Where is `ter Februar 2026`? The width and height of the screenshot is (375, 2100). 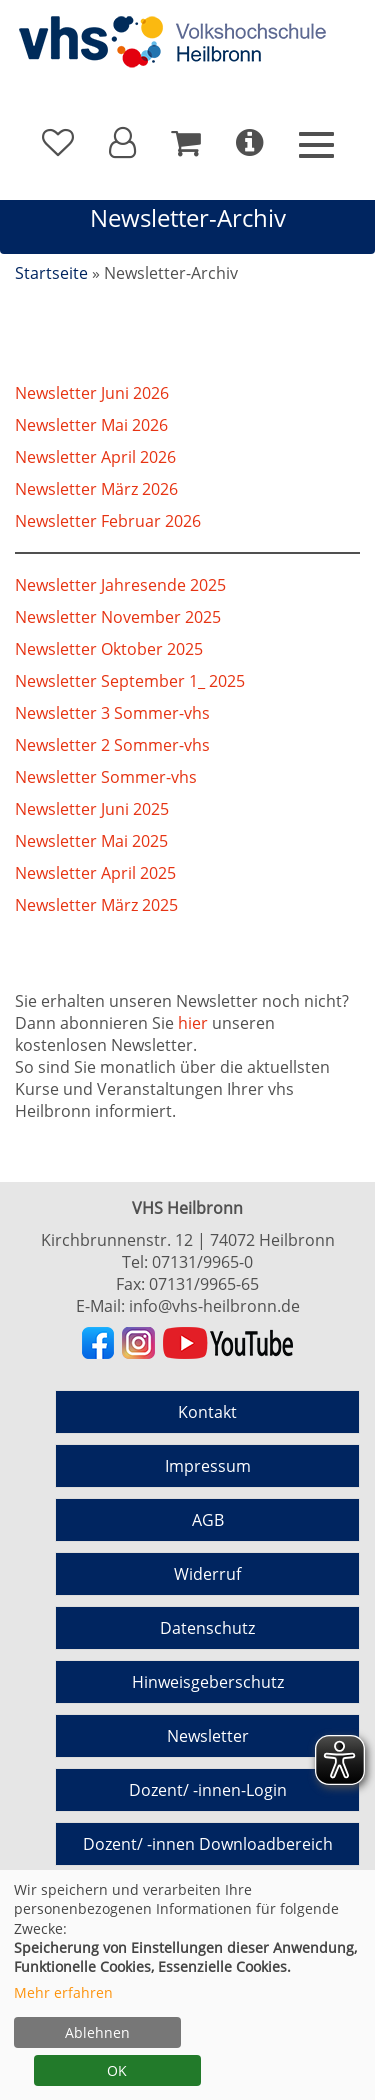 ter Februar 2026 is located at coordinates (138, 521).